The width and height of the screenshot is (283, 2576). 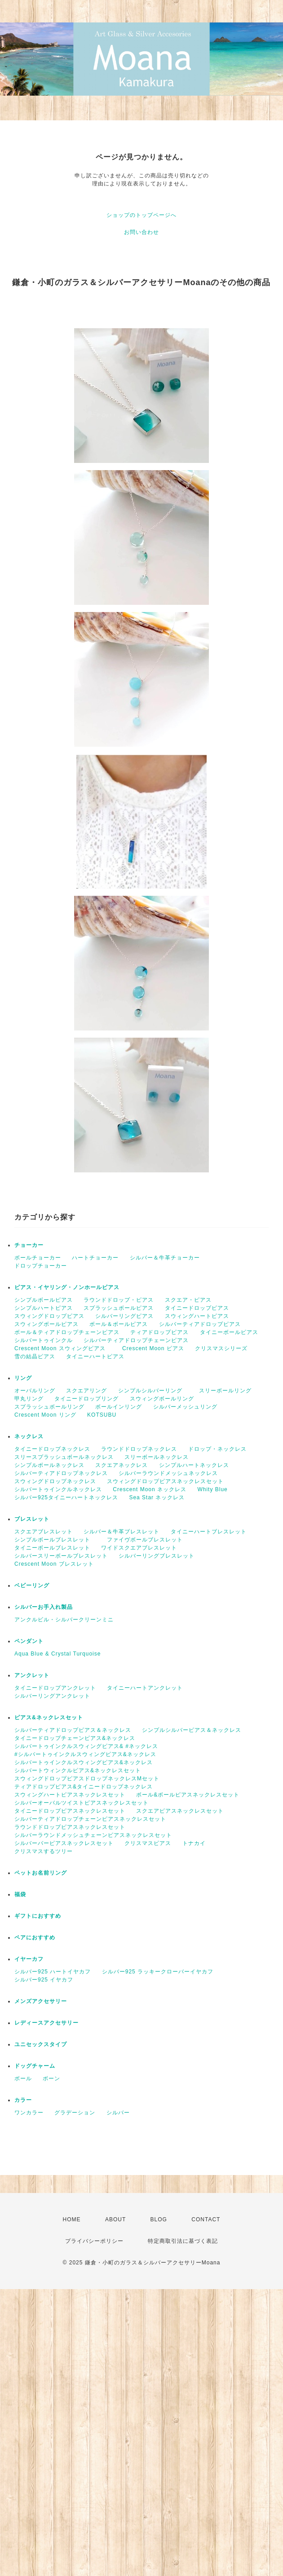 What do you see at coordinates (64, 1843) in the screenshot?
I see `シルバーバーピアスネックレスセット` at bounding box center [64, 1843].